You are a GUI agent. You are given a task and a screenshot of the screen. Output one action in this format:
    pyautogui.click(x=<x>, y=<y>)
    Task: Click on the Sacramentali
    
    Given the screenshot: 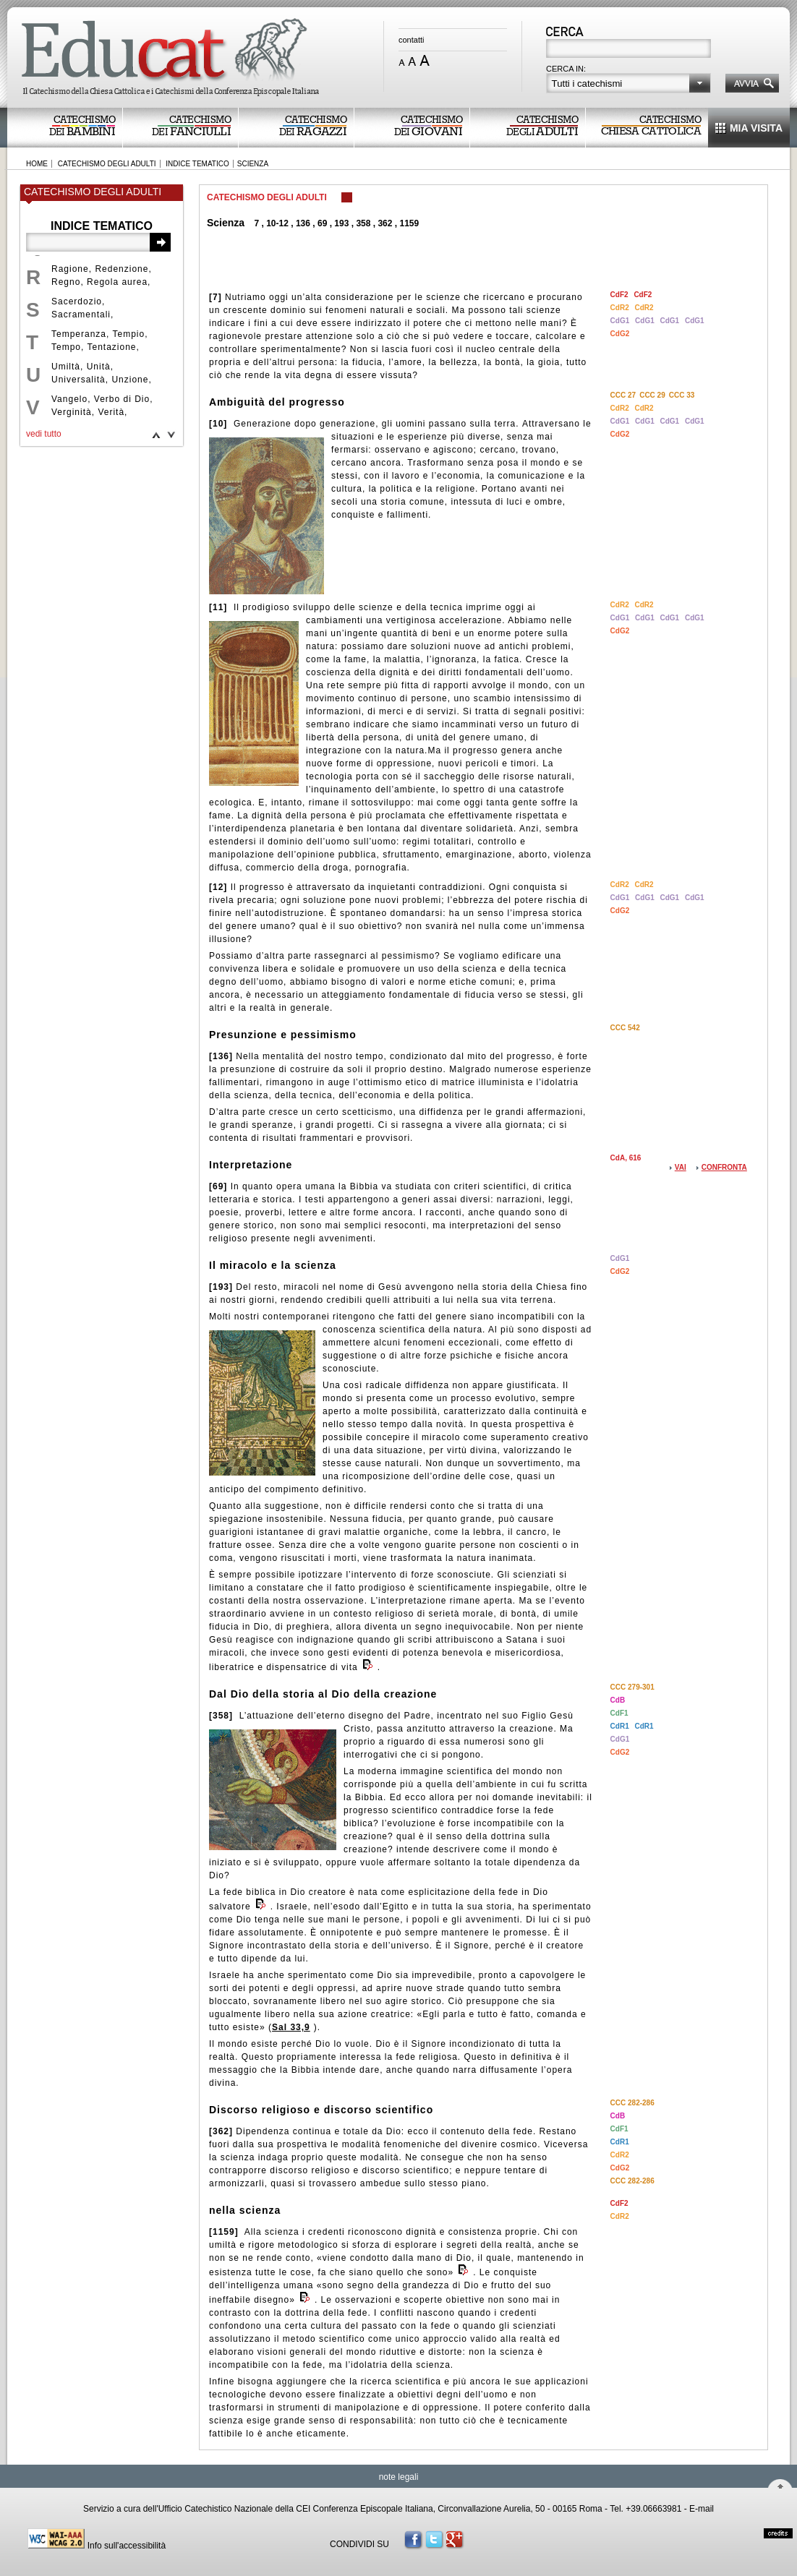 What is the action you would take?
    pyautogui.click(x=81, y=314)
    